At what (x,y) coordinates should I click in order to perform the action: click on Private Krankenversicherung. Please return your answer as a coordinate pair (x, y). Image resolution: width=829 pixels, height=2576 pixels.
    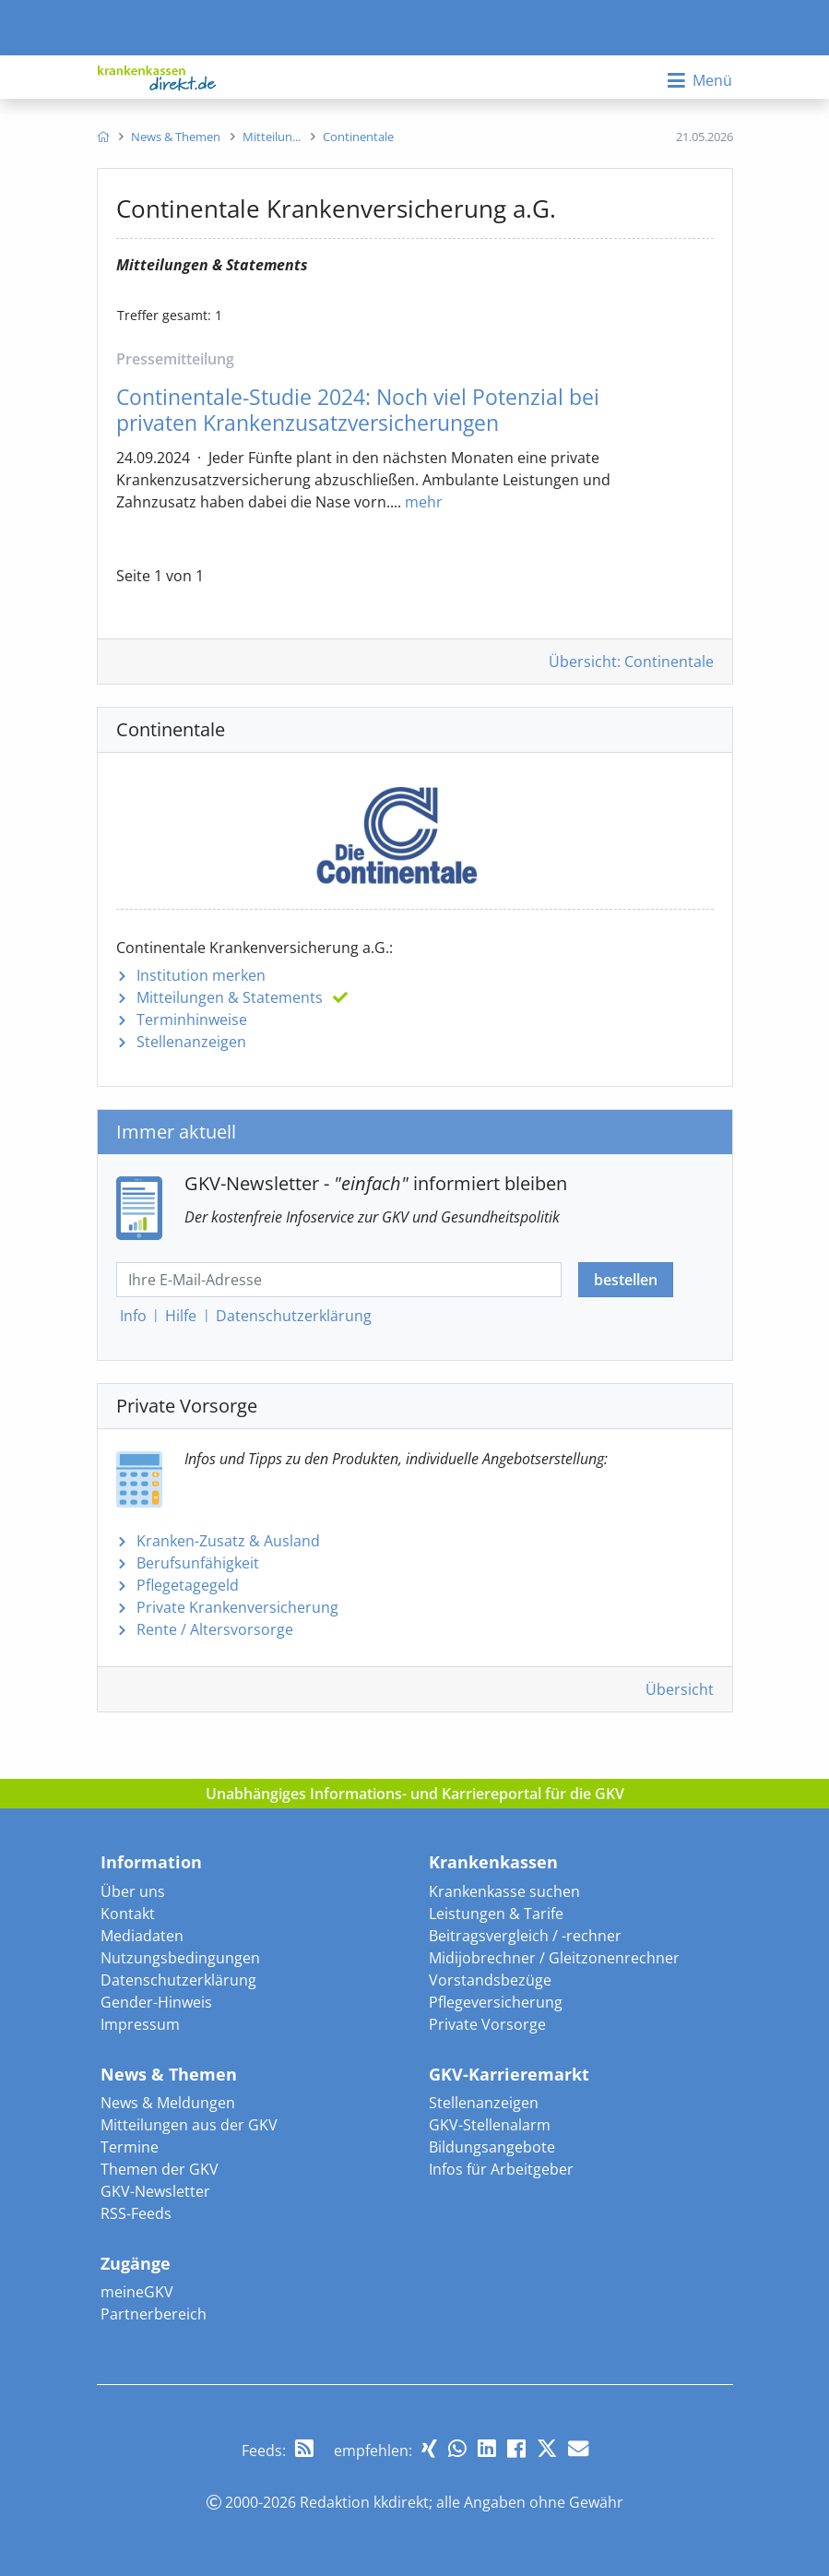
    Looking at the image, I should click on (237, 1607).